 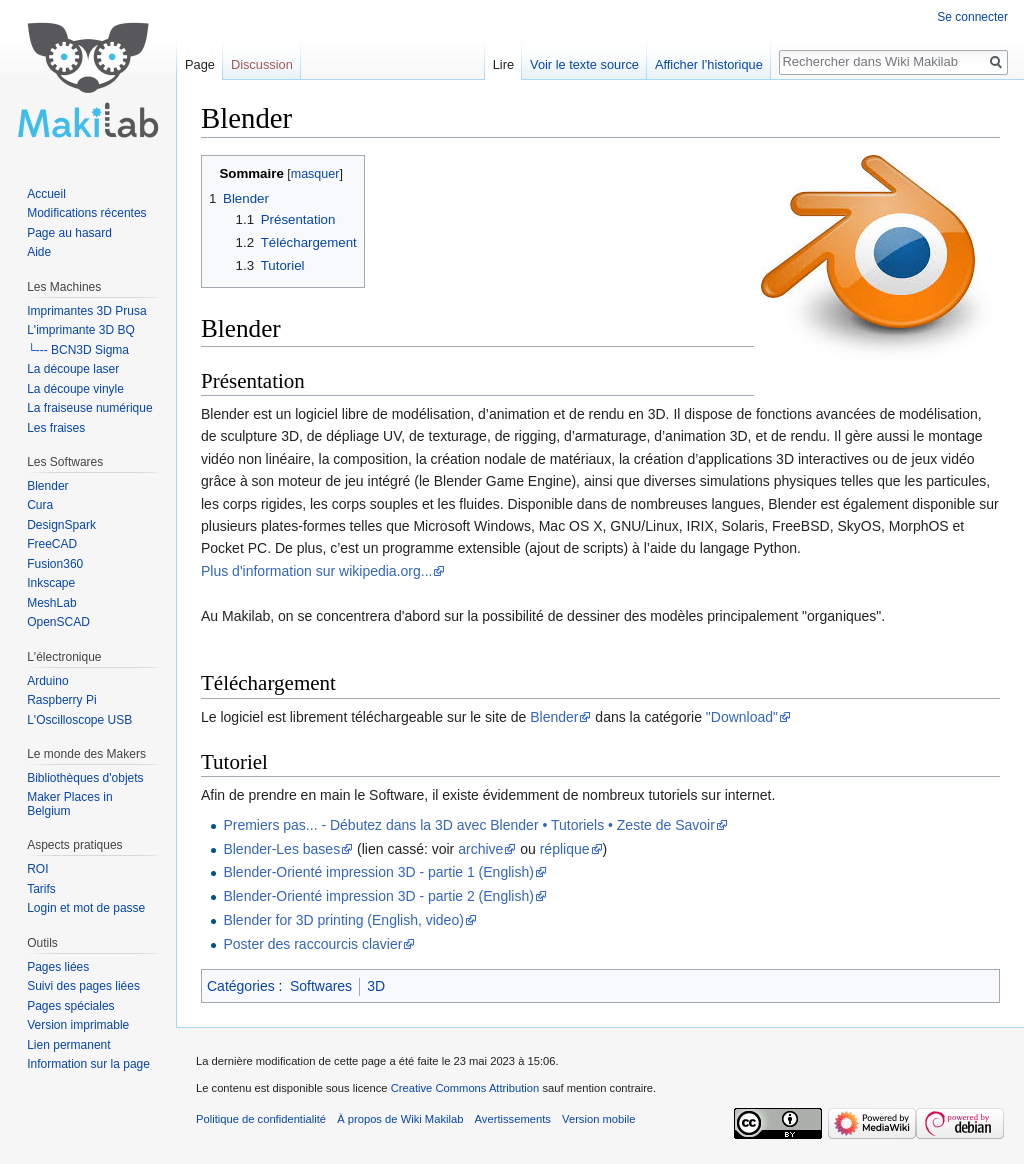 I want to click on Page au hasard, so click(x=69, y=233).